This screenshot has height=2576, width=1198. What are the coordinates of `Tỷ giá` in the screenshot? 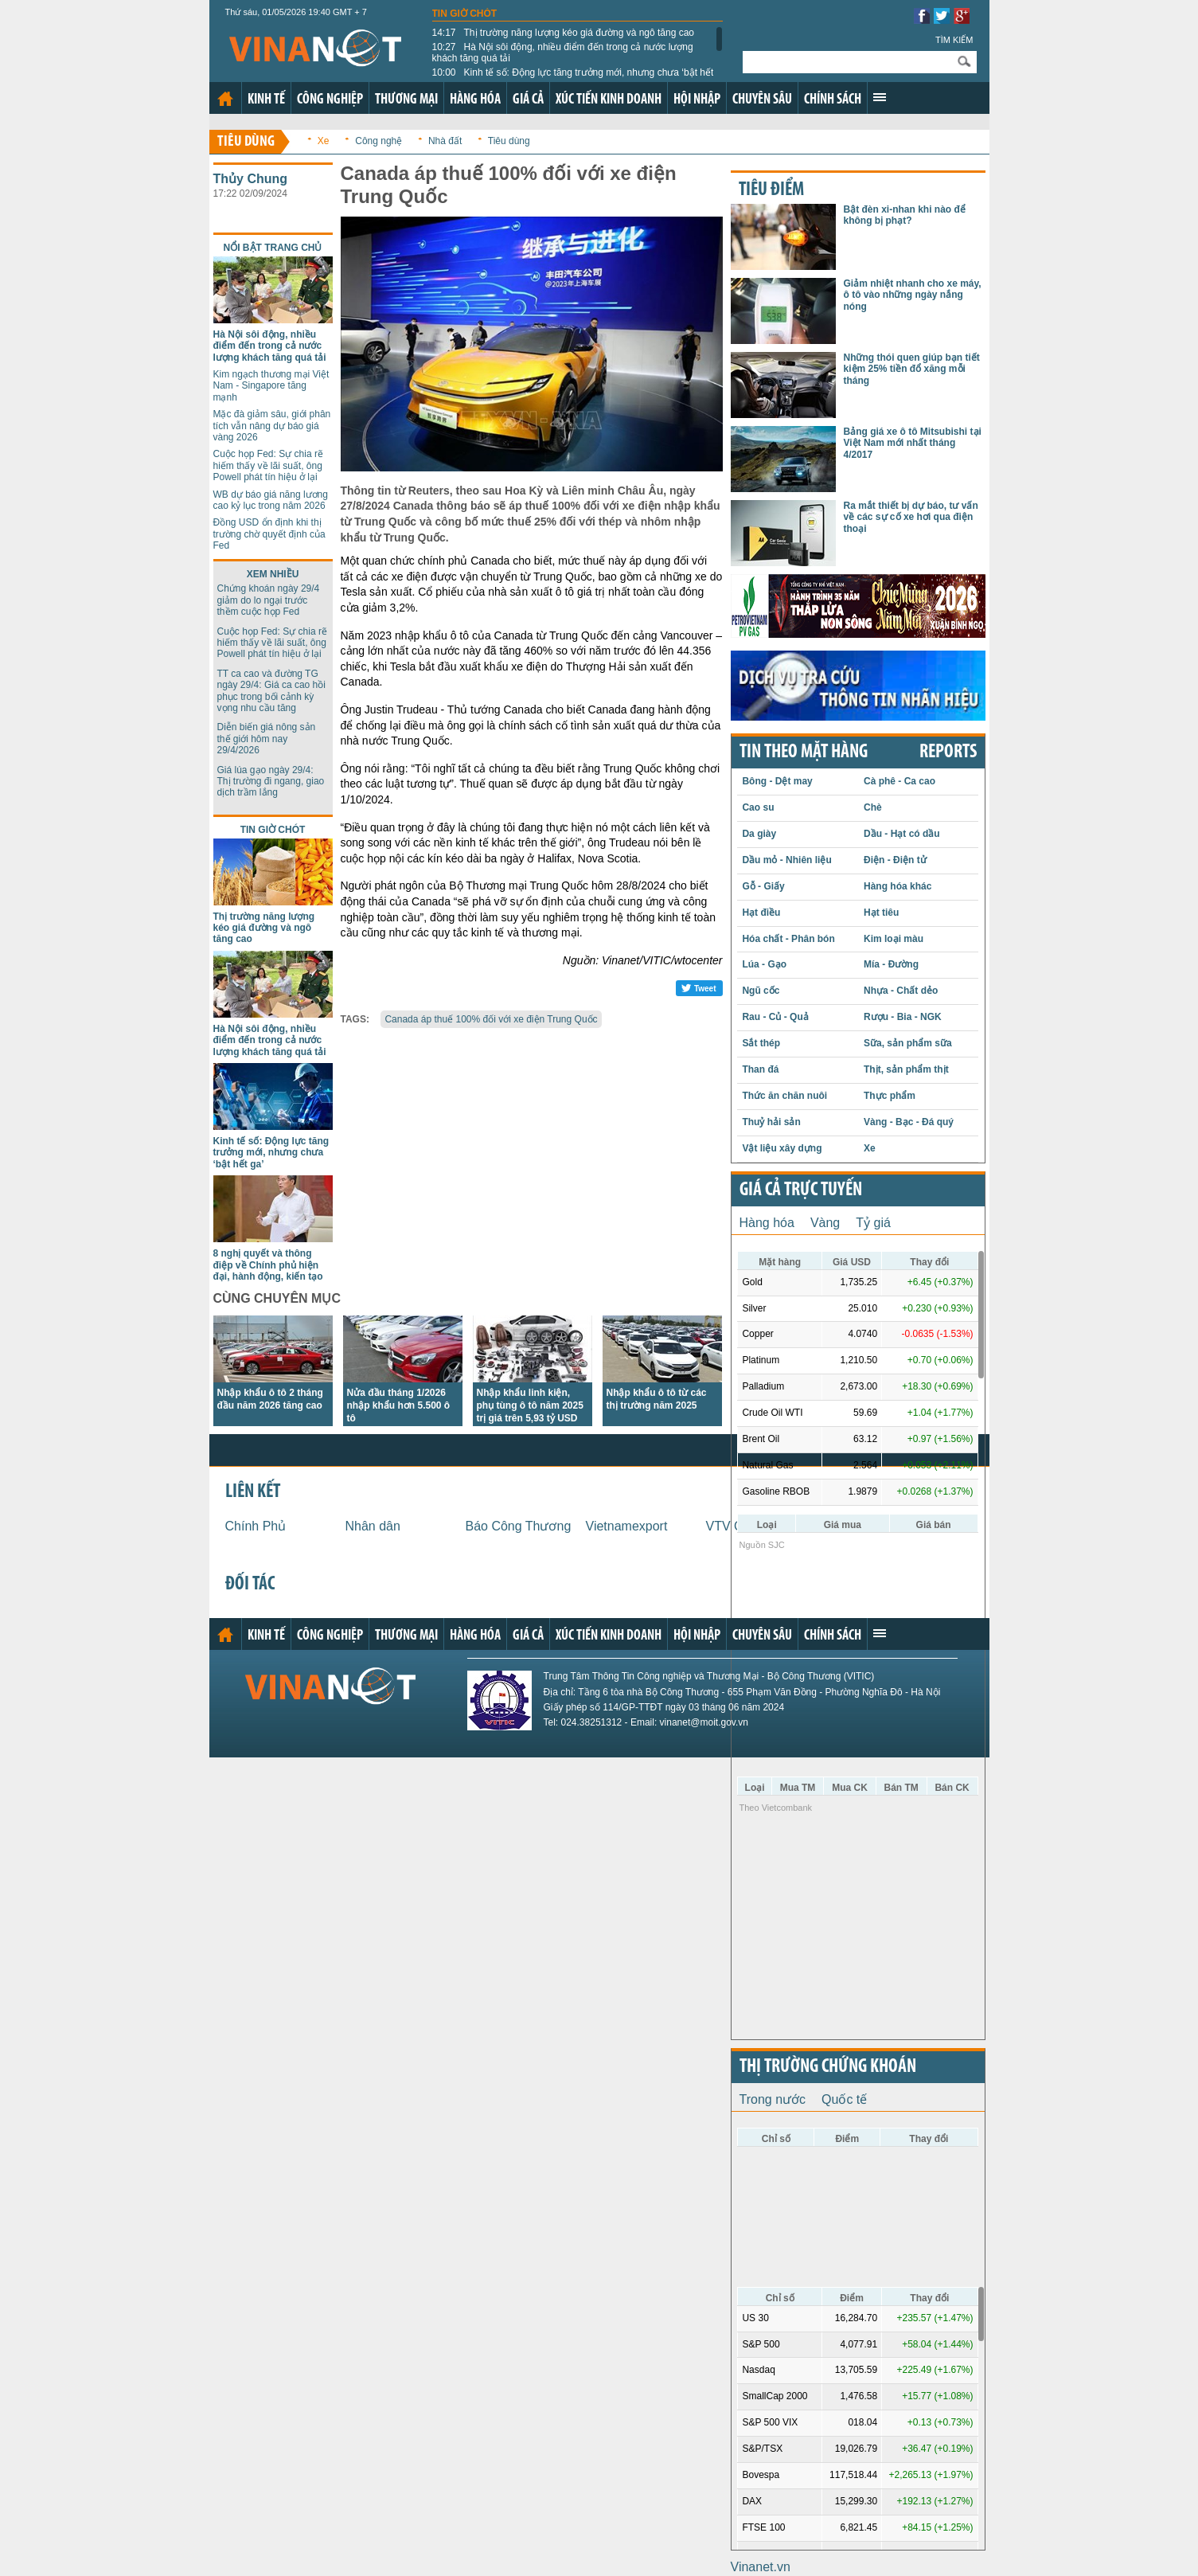 It's located at (873, 1222).